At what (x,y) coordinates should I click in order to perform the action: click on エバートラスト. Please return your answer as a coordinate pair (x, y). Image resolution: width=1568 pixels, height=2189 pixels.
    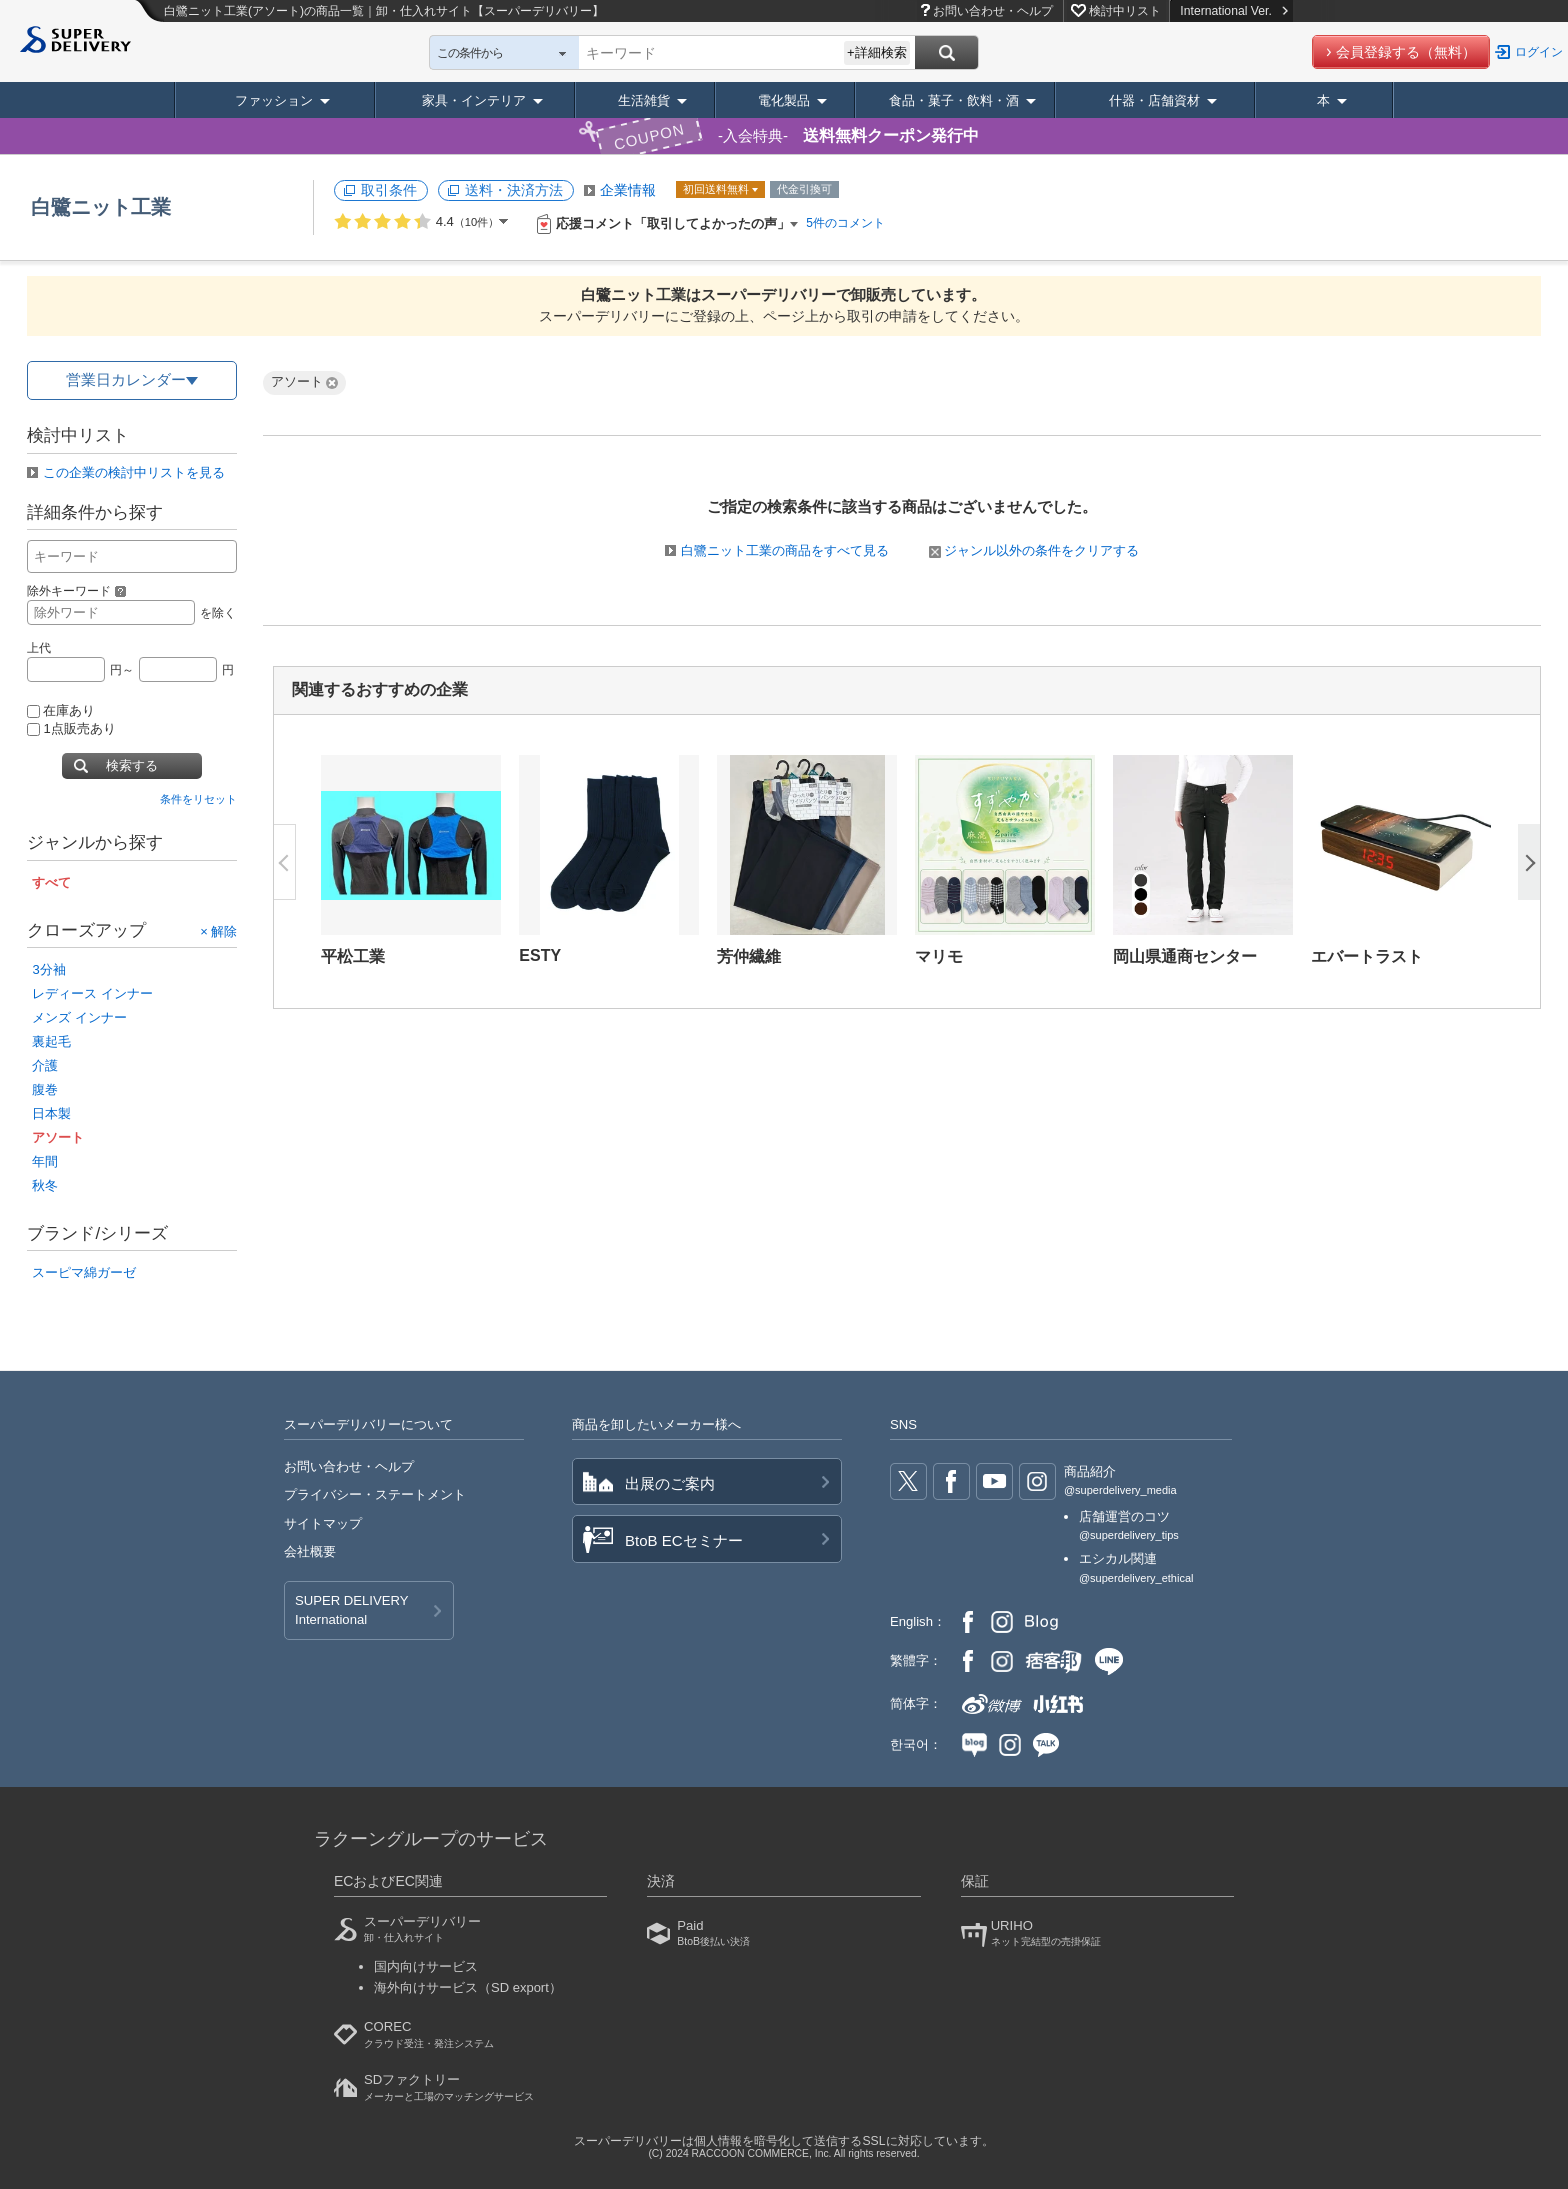
    Looking at the image, I should click on (1367, 956).